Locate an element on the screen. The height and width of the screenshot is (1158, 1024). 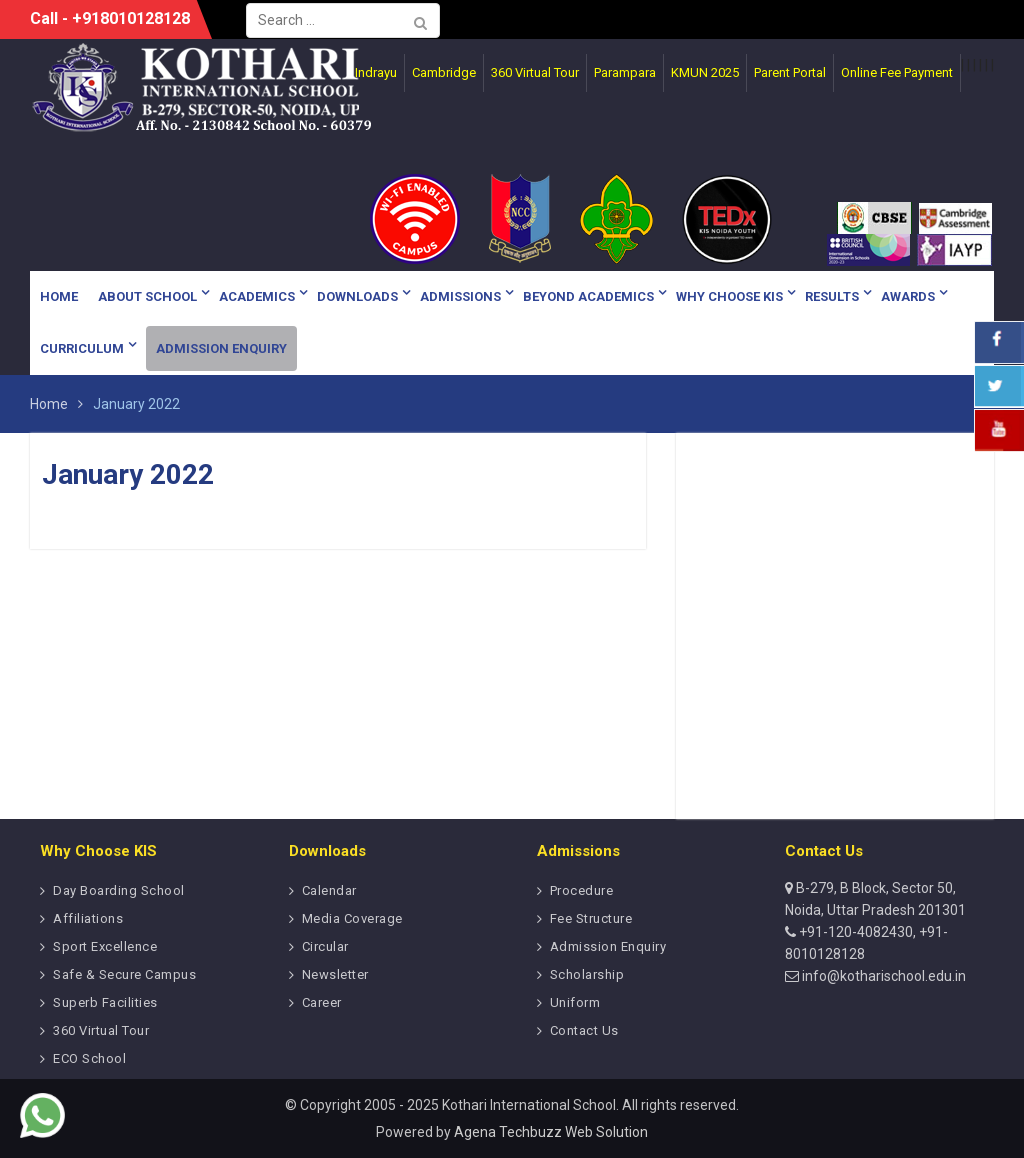
Uniform is located at coordinates (575, 1002).